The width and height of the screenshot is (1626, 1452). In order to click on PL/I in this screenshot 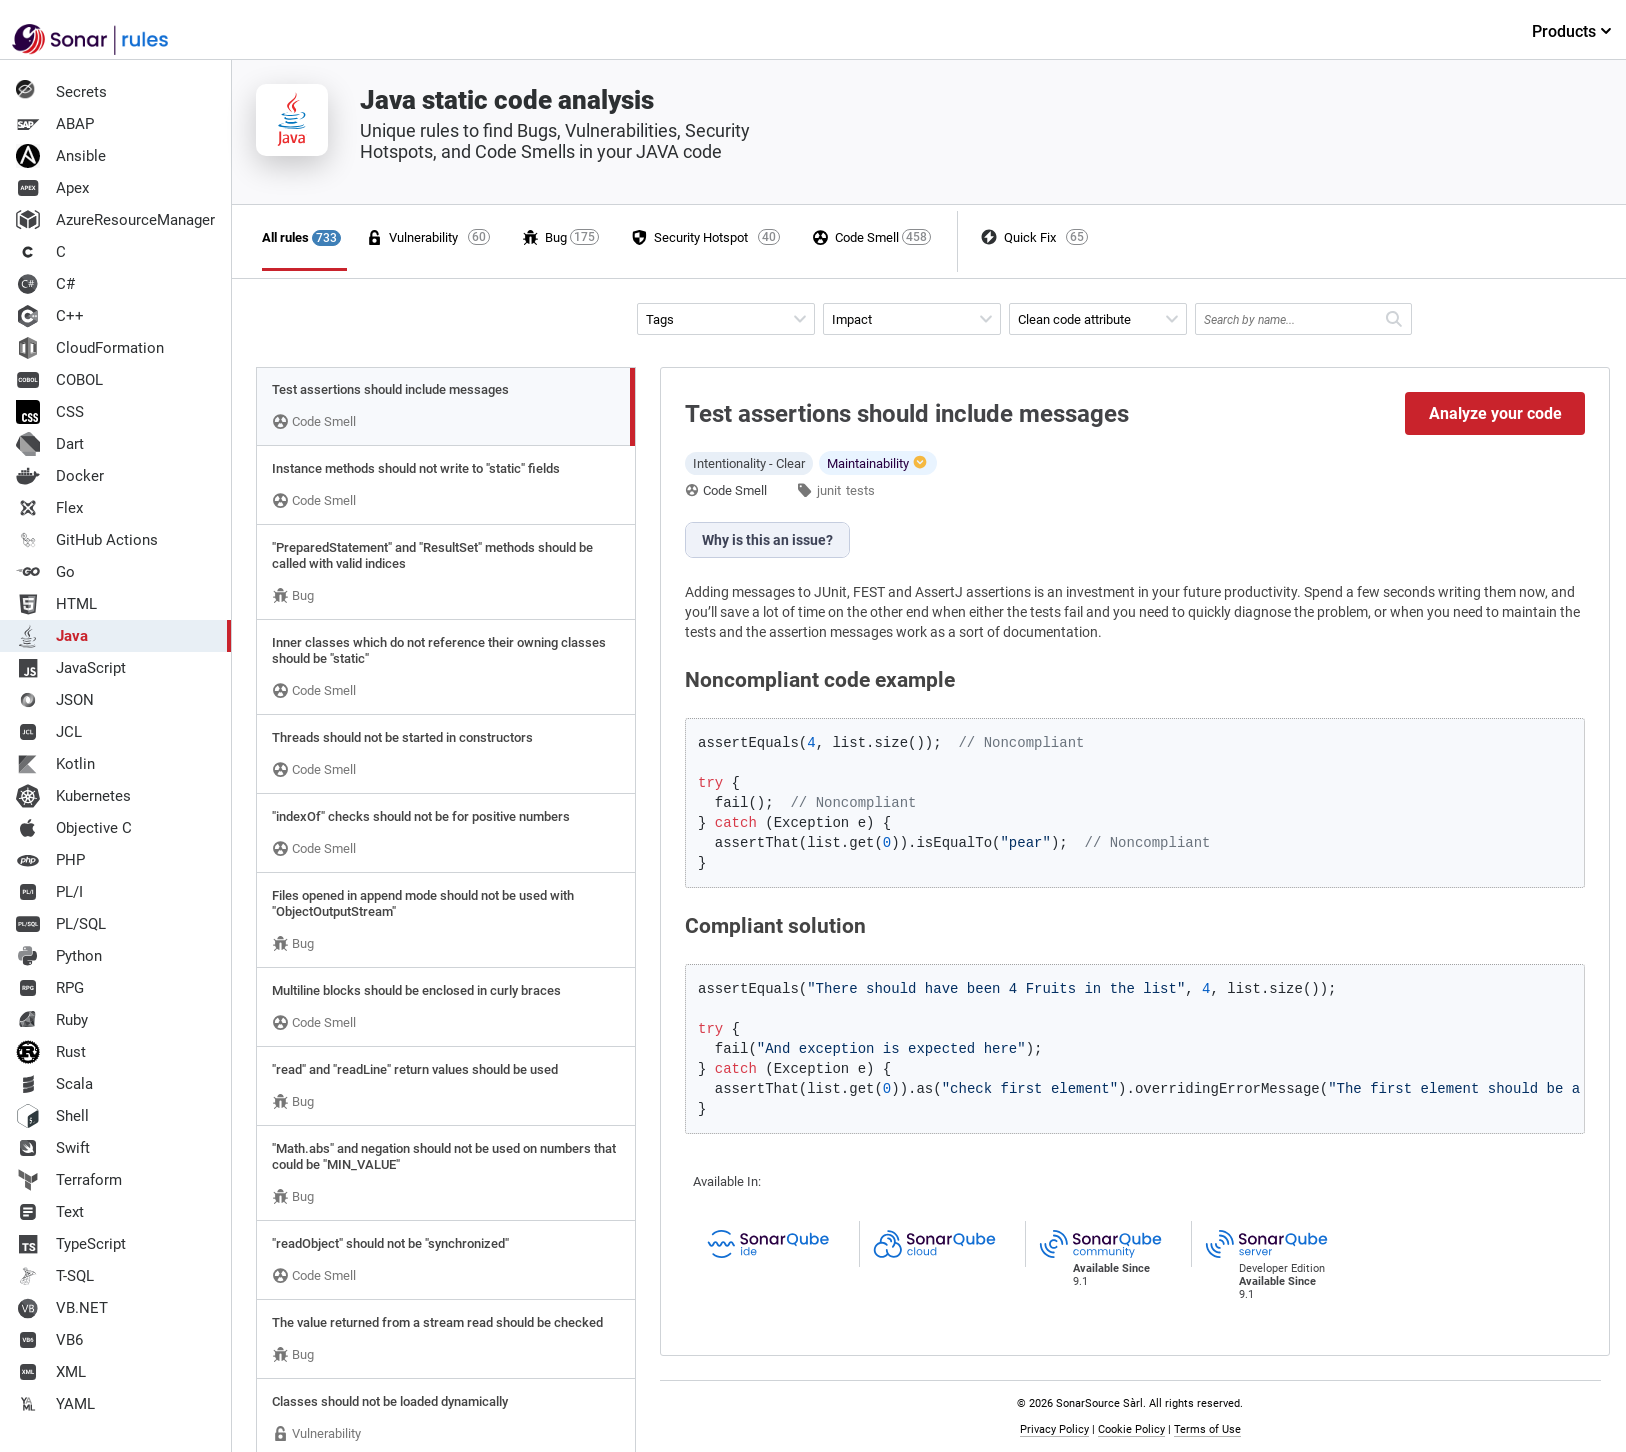, I will do `click(49, 892)`.